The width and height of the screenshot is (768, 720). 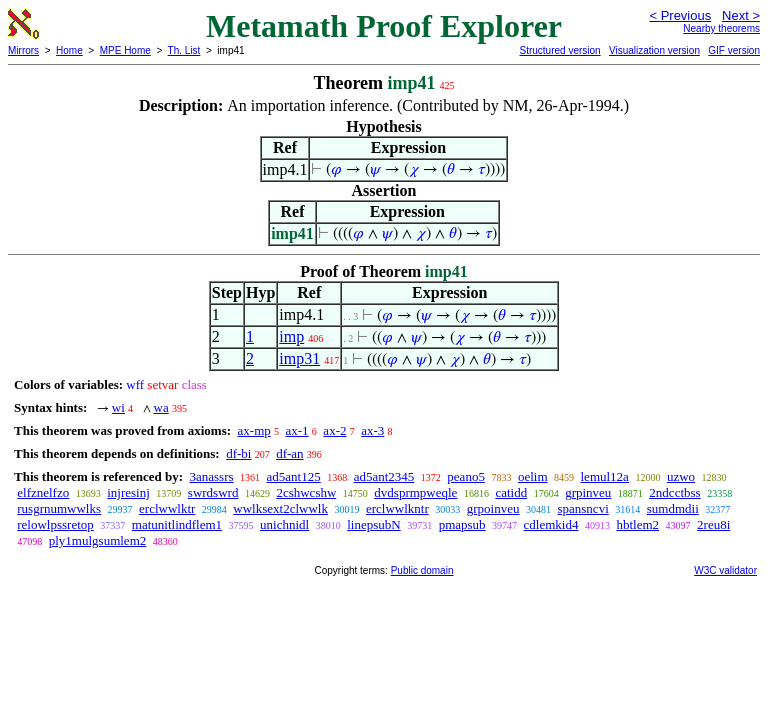 I want to click on oelim, so click(x=533, y=476).